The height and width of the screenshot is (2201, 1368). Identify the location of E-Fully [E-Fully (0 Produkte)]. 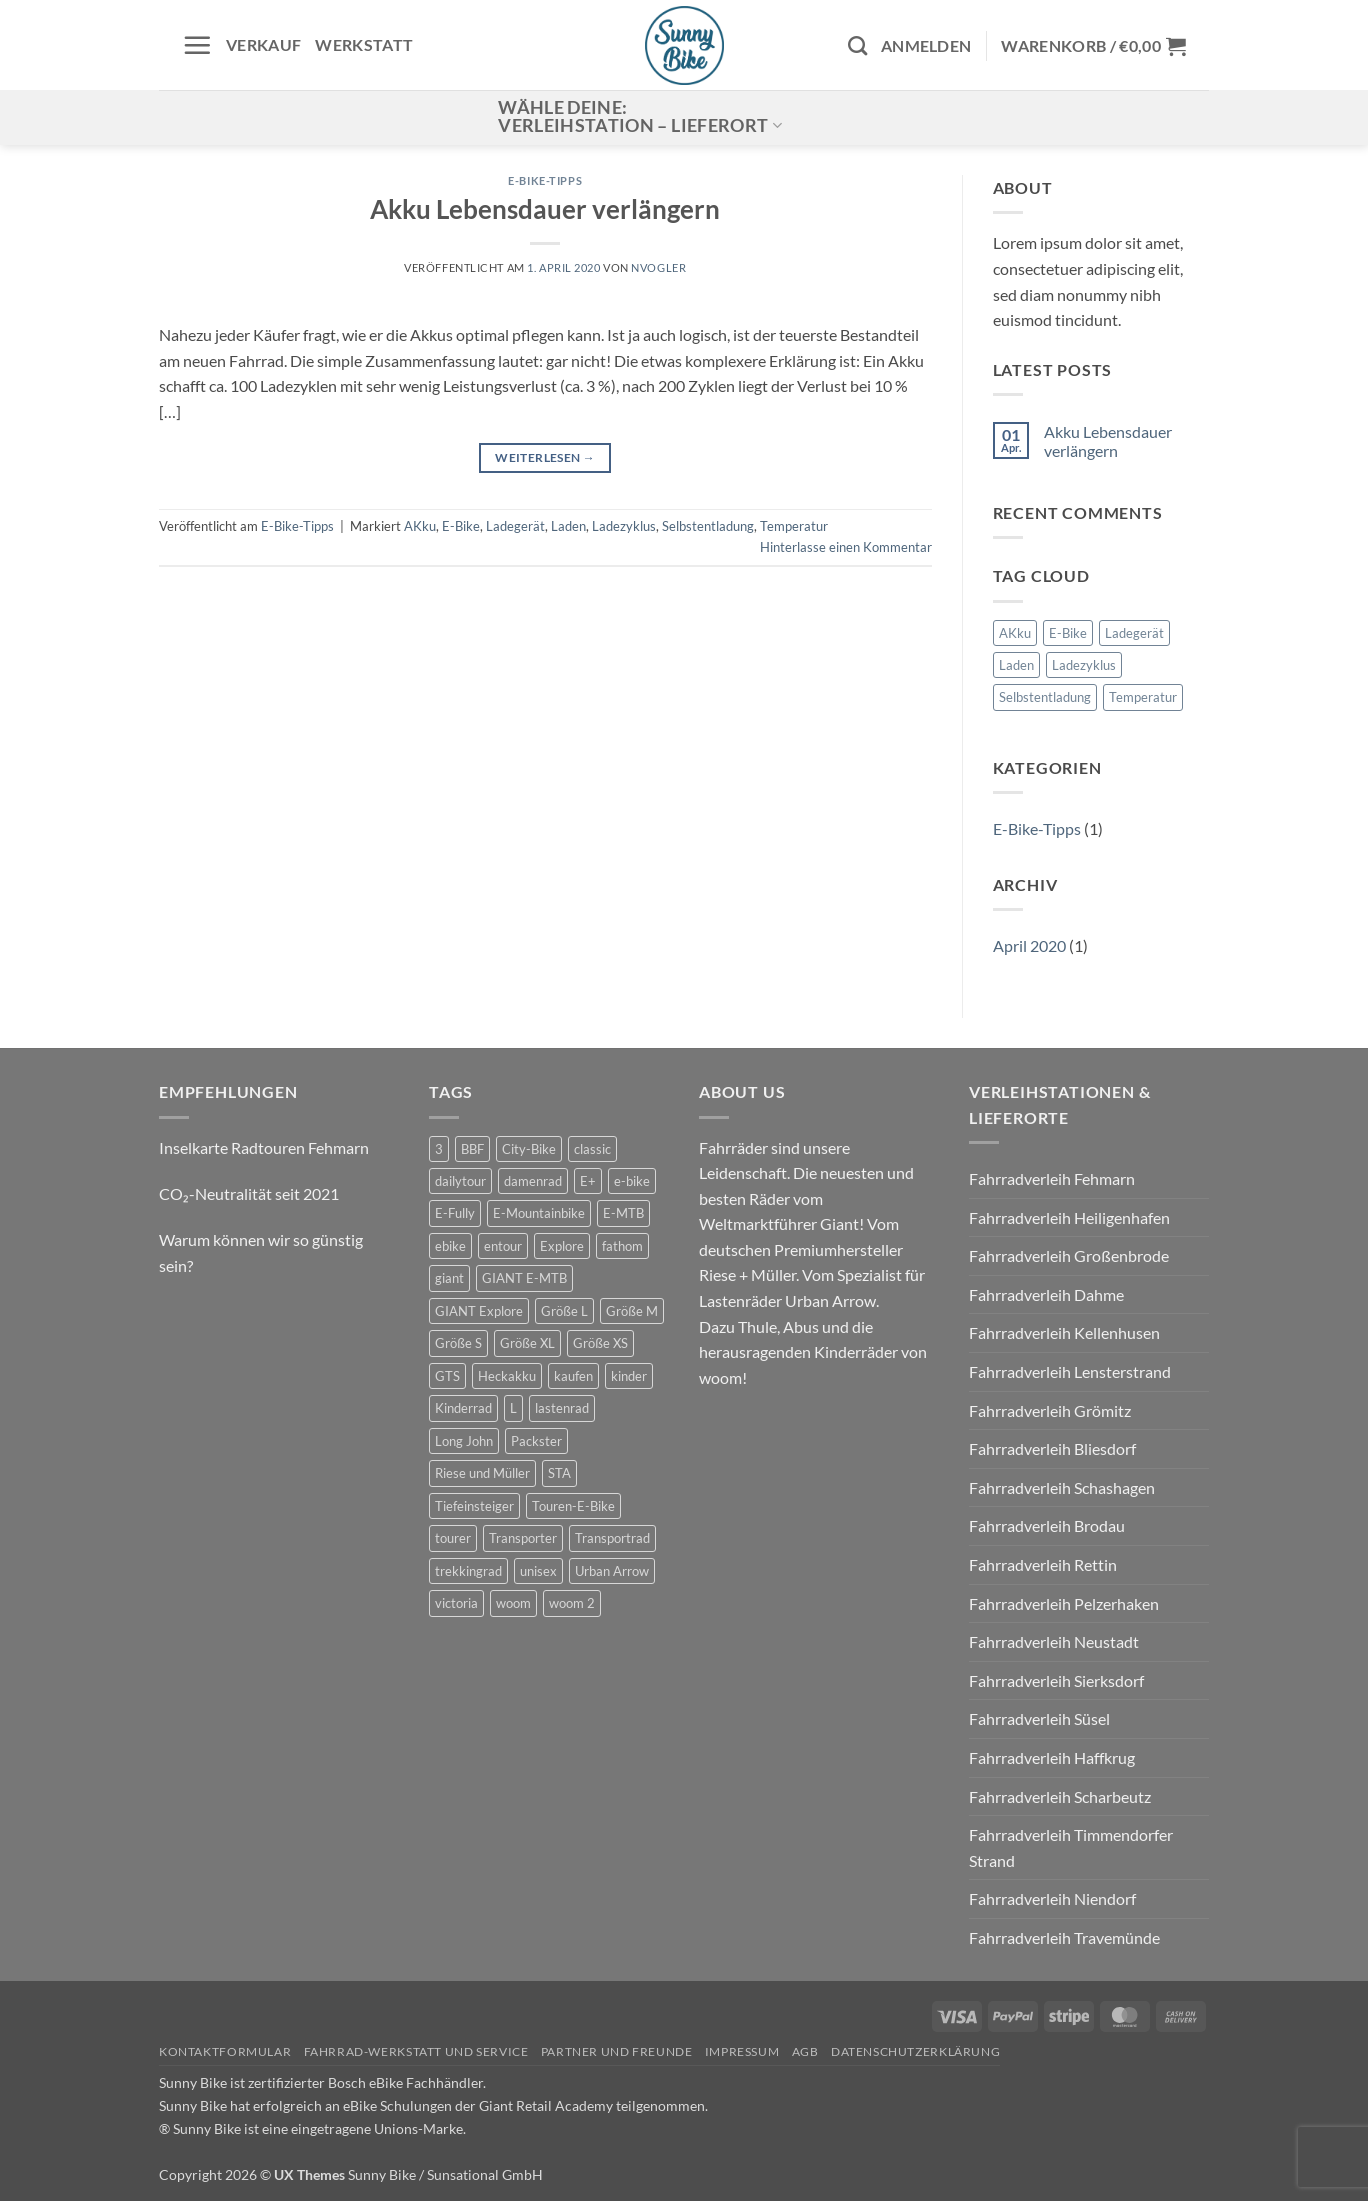
(455, 1213).